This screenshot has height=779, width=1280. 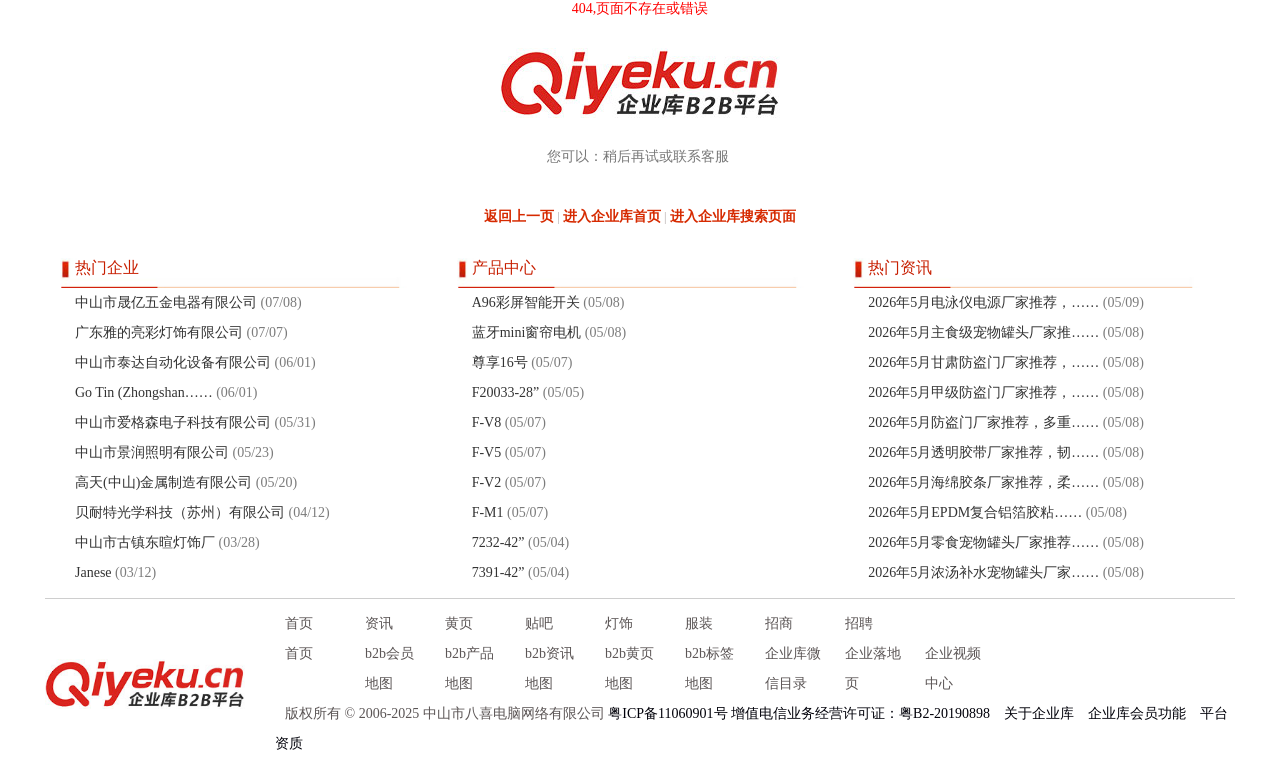 I want to click on 返回上一页, so click(x=519, y=216).